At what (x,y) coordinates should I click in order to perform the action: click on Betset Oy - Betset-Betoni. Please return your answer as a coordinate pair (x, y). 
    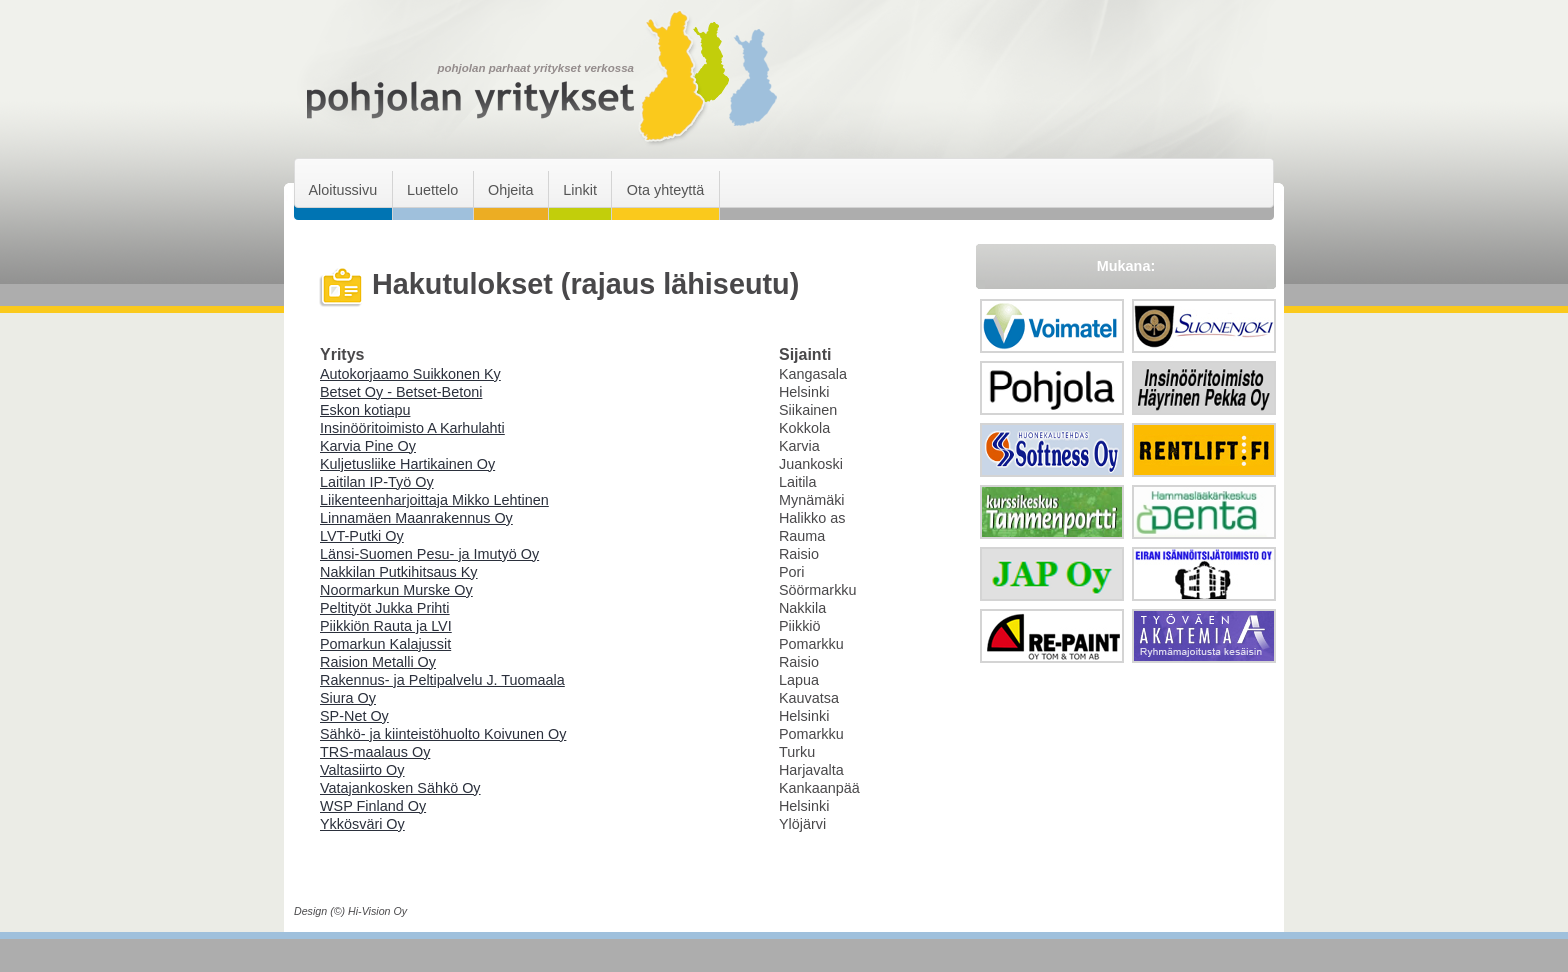
    Looking at the image, I should click on (401, 392).